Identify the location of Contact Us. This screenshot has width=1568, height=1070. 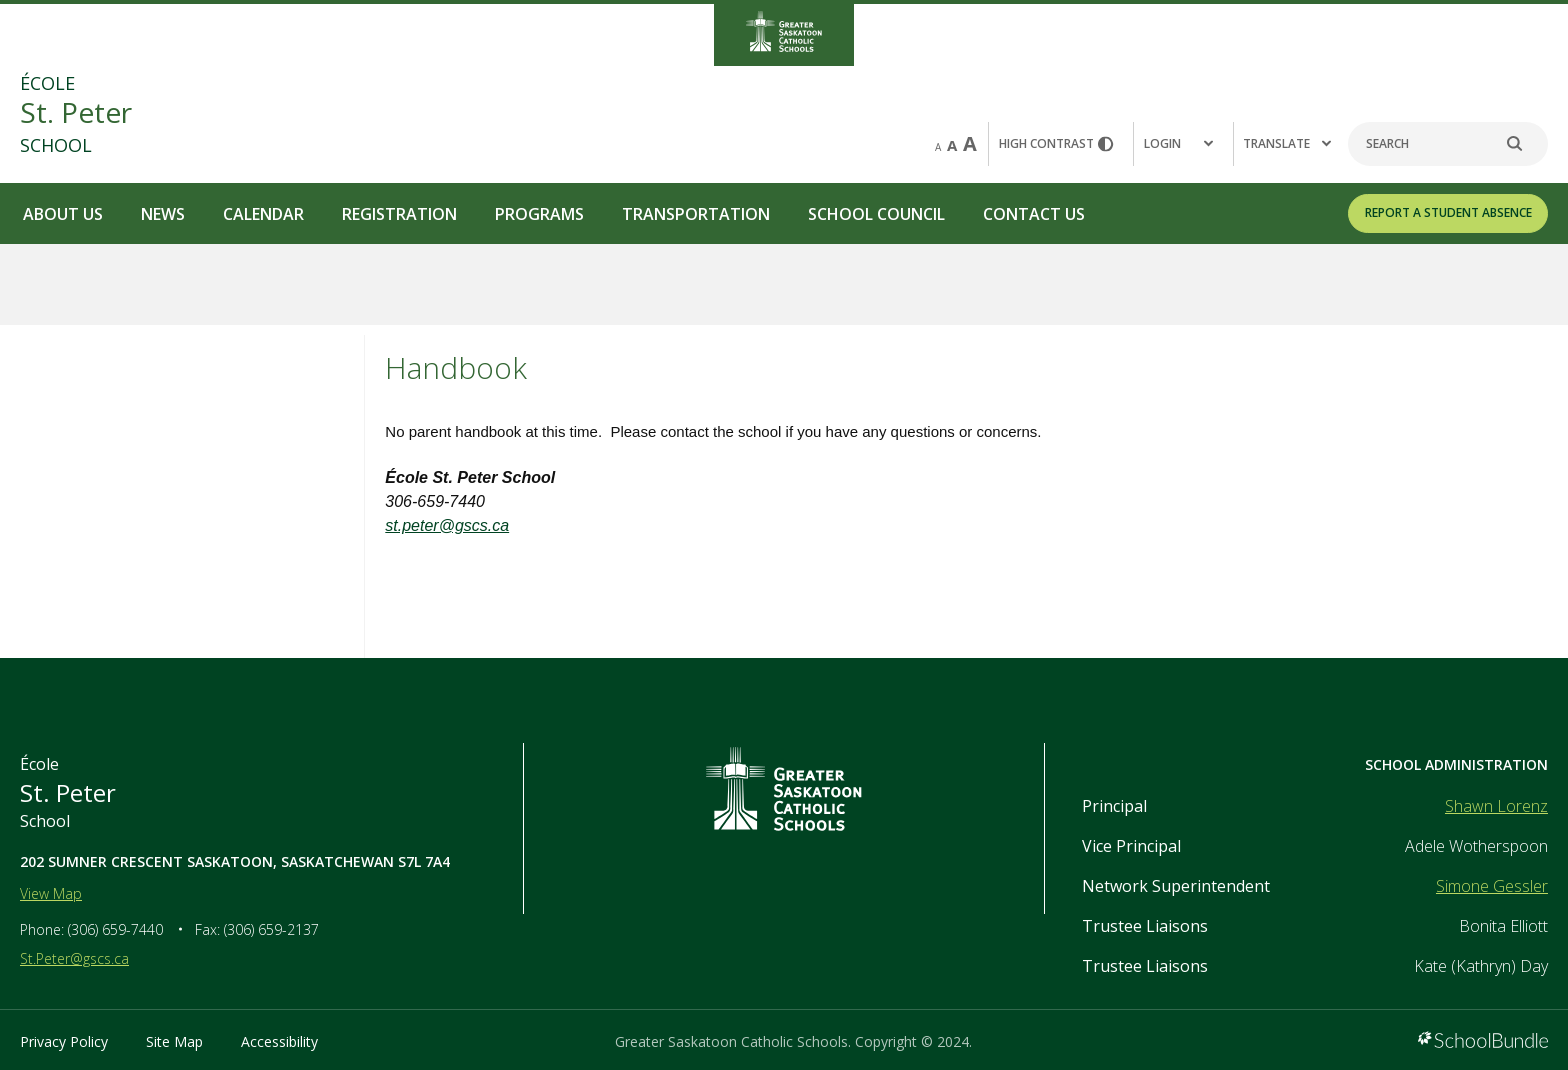
(1034, 214).